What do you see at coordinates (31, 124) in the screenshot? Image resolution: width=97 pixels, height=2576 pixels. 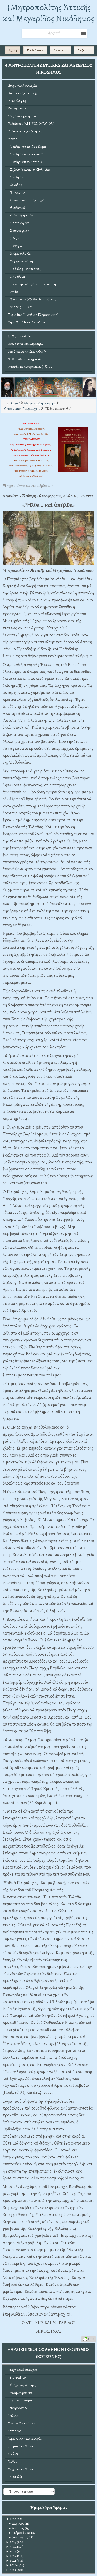 I see `Ραδιόφωνο "ΑΤΤΙΚΟΣ ΟΥΡΑΝΟΣ"` at bounding box center [31, 124].